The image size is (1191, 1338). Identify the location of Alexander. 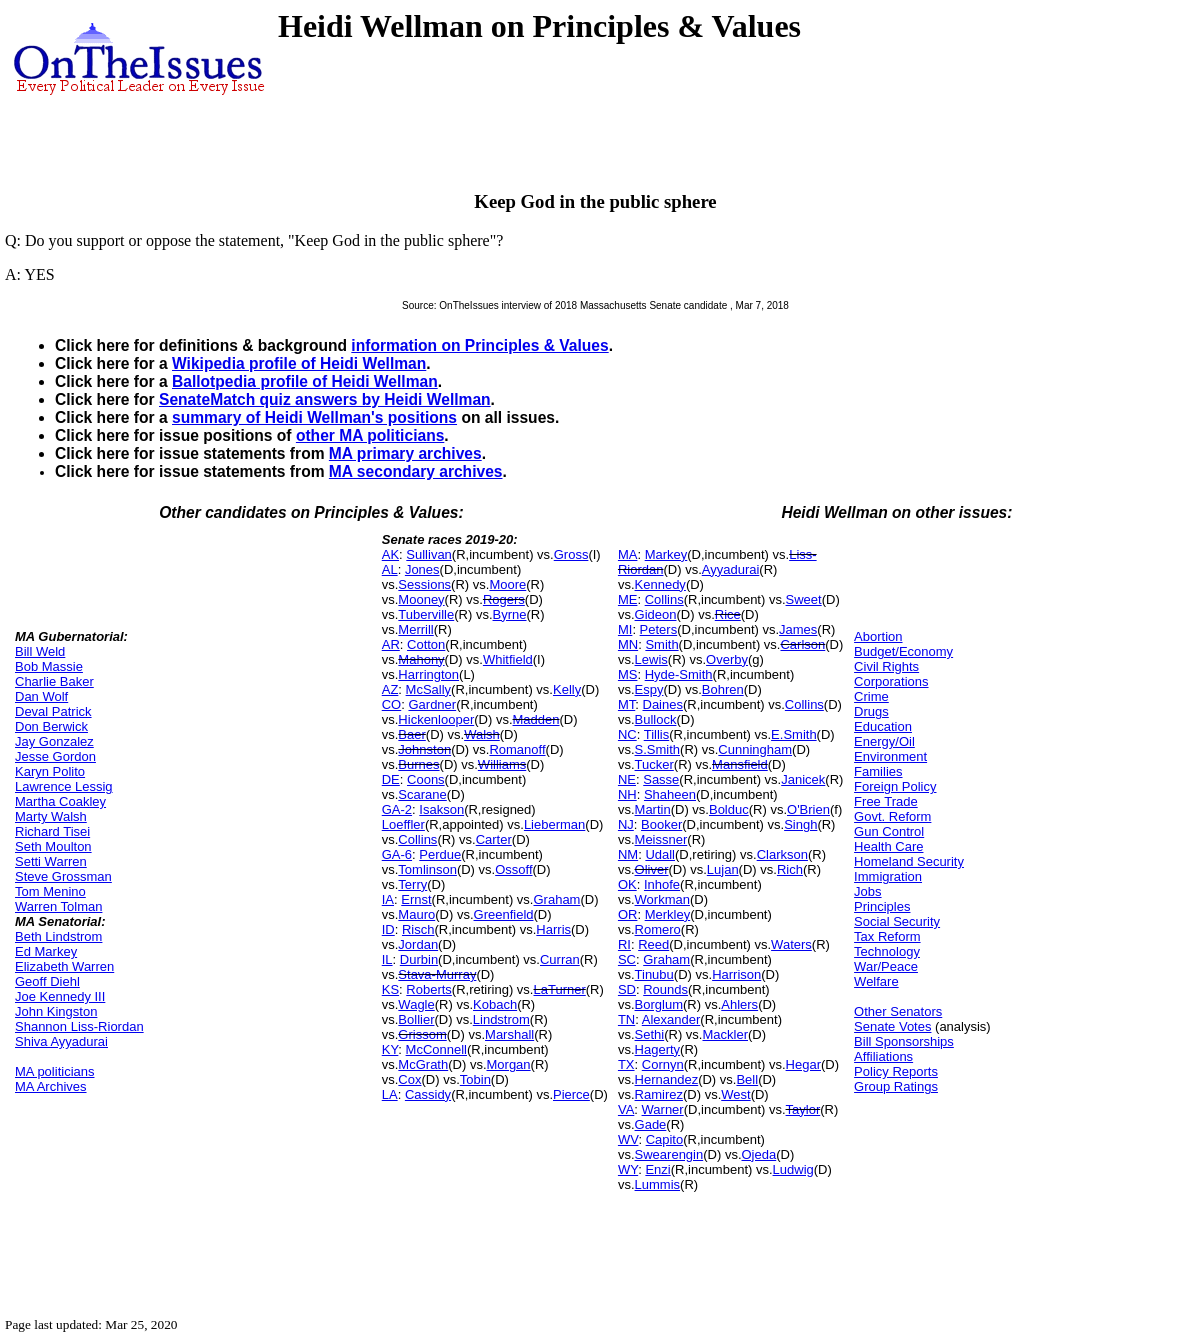
(671, 1019).